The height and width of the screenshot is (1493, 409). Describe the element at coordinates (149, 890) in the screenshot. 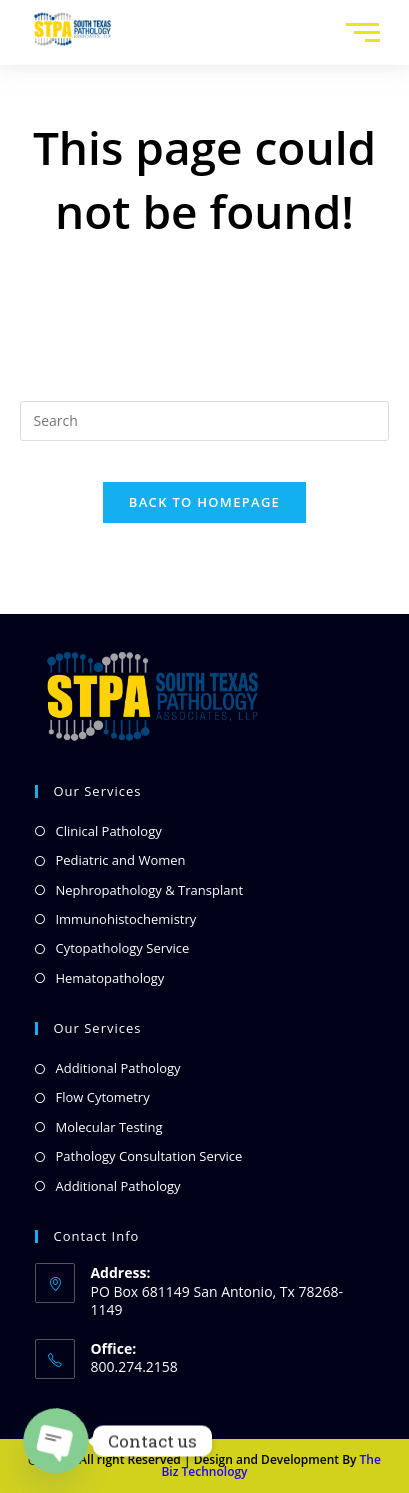

I see `Nephropathology & Transplant` at that location.